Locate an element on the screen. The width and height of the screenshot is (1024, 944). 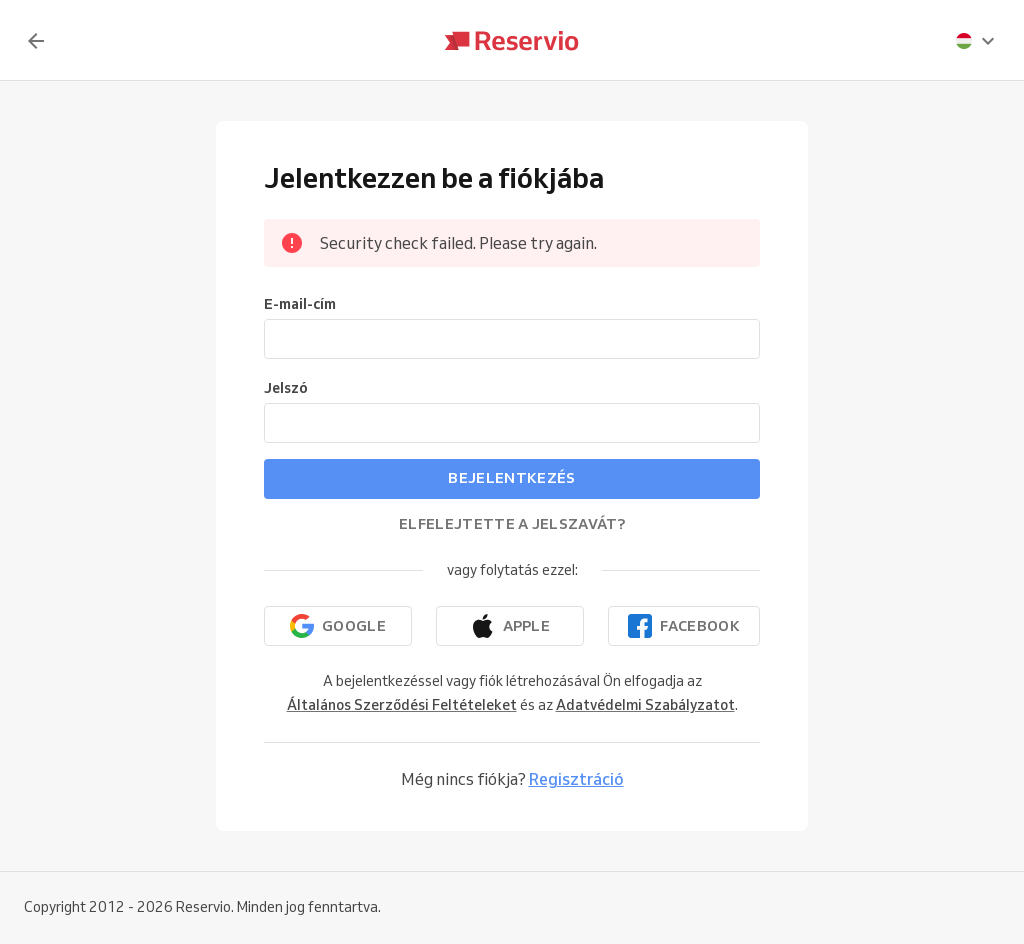
[Vissza] is located at coordinates (36, 41).